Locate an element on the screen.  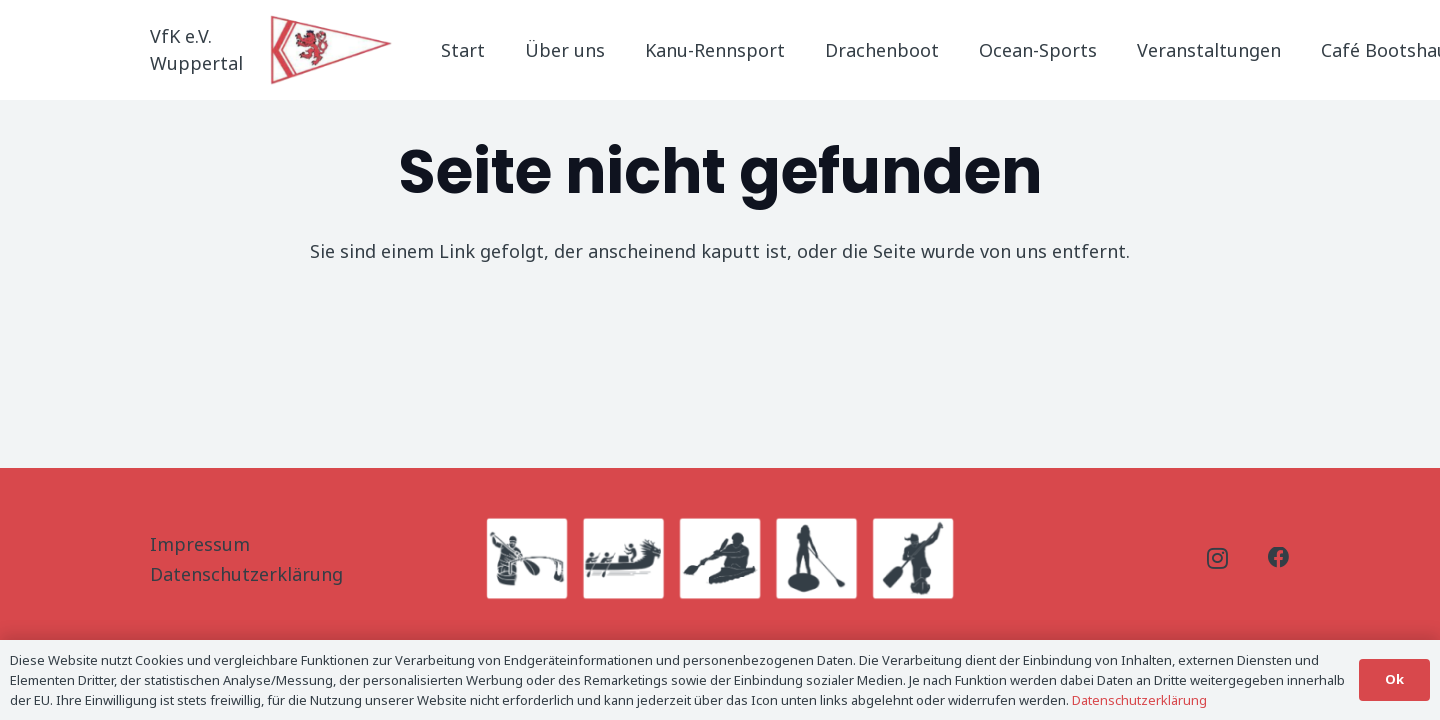
[Instagram] is located at coordinates (1217, 559).